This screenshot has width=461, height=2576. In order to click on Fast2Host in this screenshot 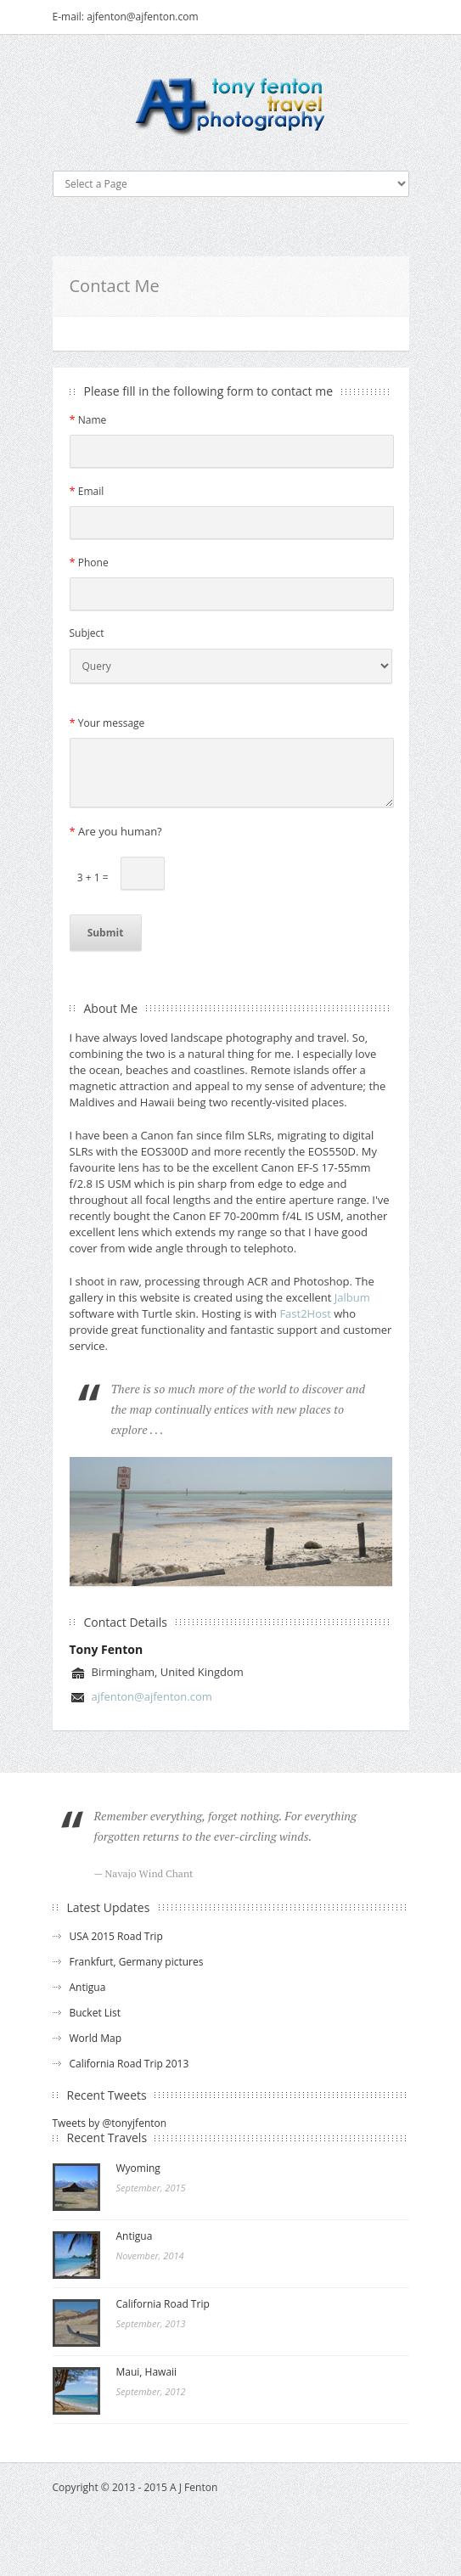, I will do `click(304, 1313)`.